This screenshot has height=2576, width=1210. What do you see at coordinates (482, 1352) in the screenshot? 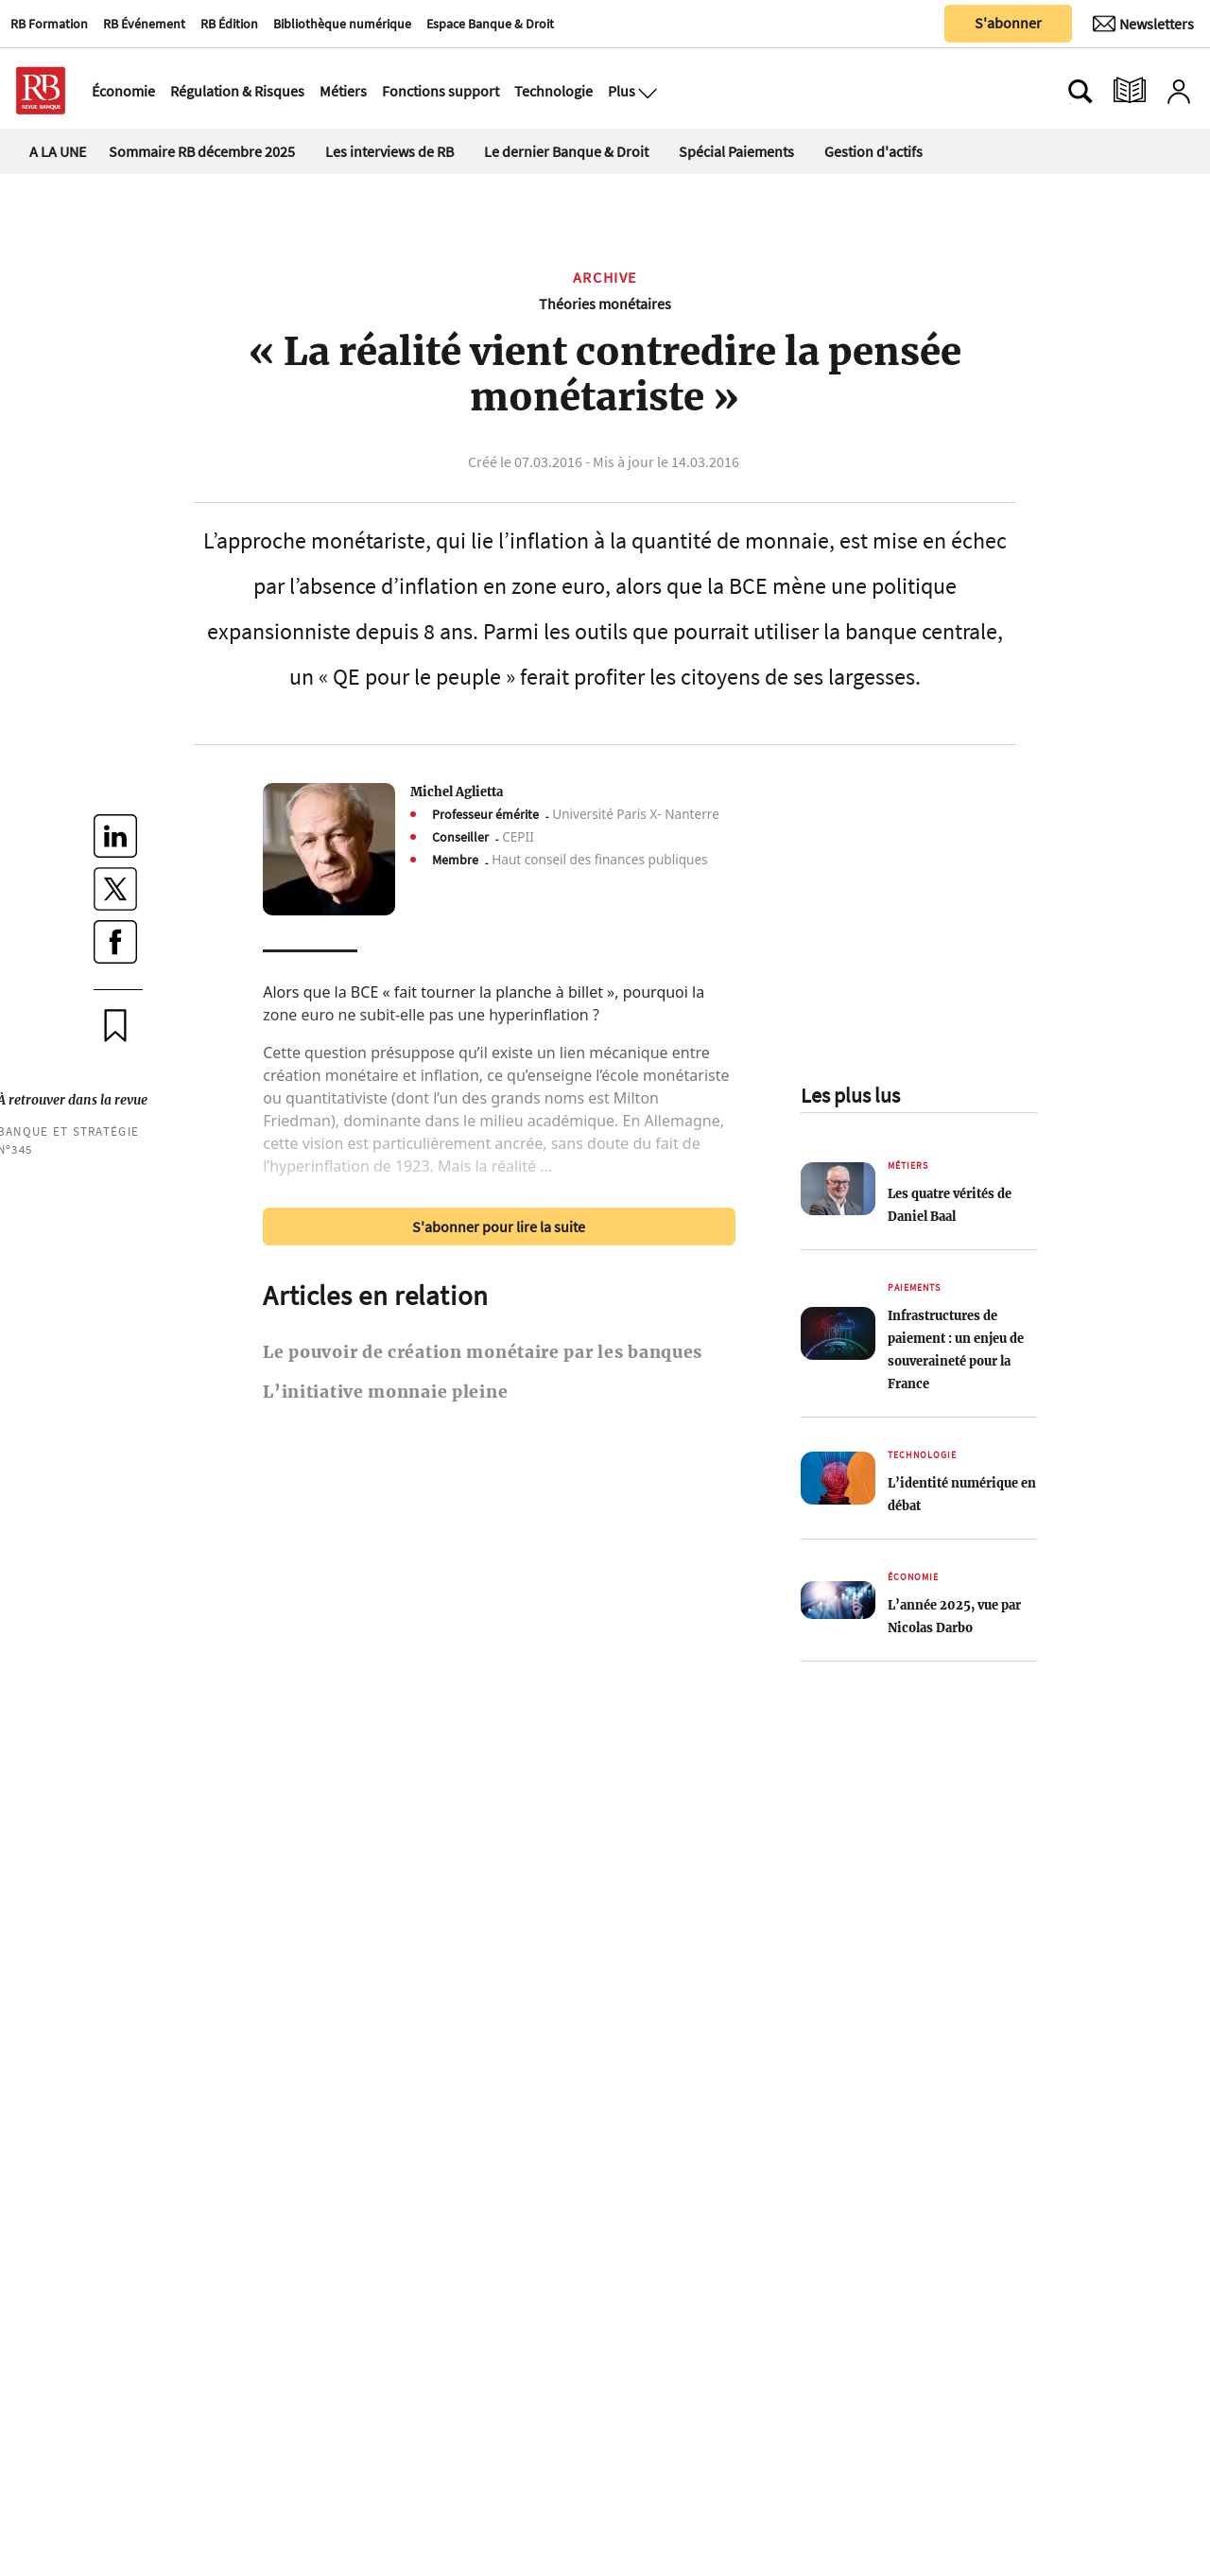
I see `Le pouvoir de création monétaire par les banques` at bounding box center [482, 1352].